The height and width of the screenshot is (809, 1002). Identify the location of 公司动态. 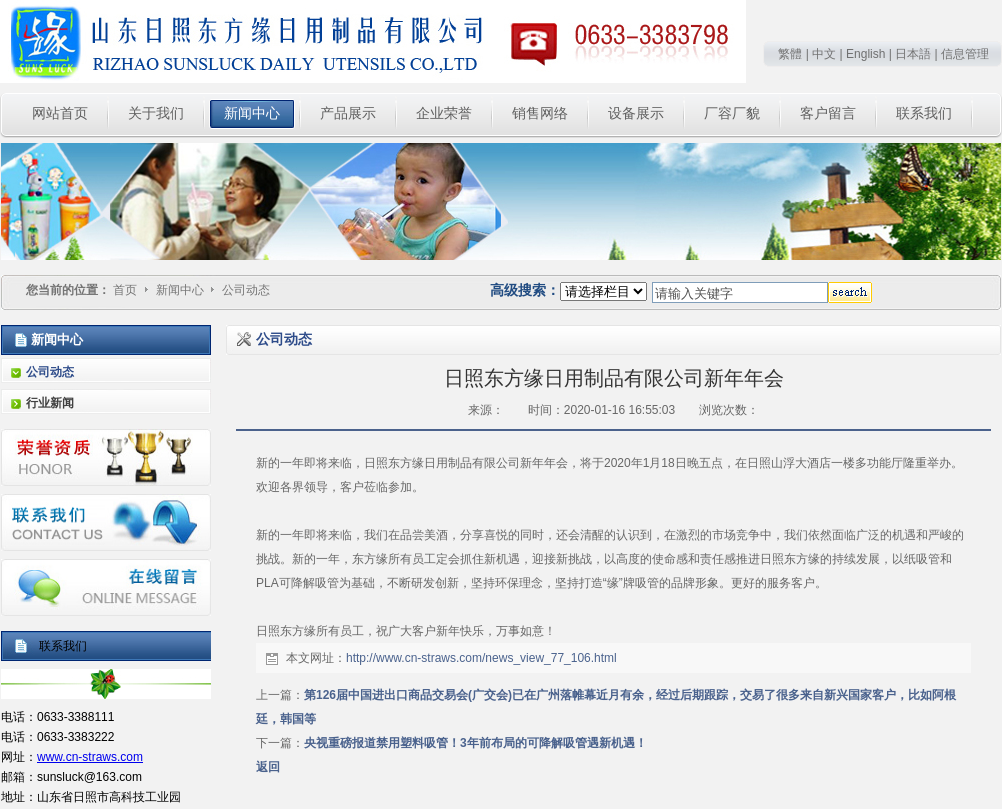
(246, 290).